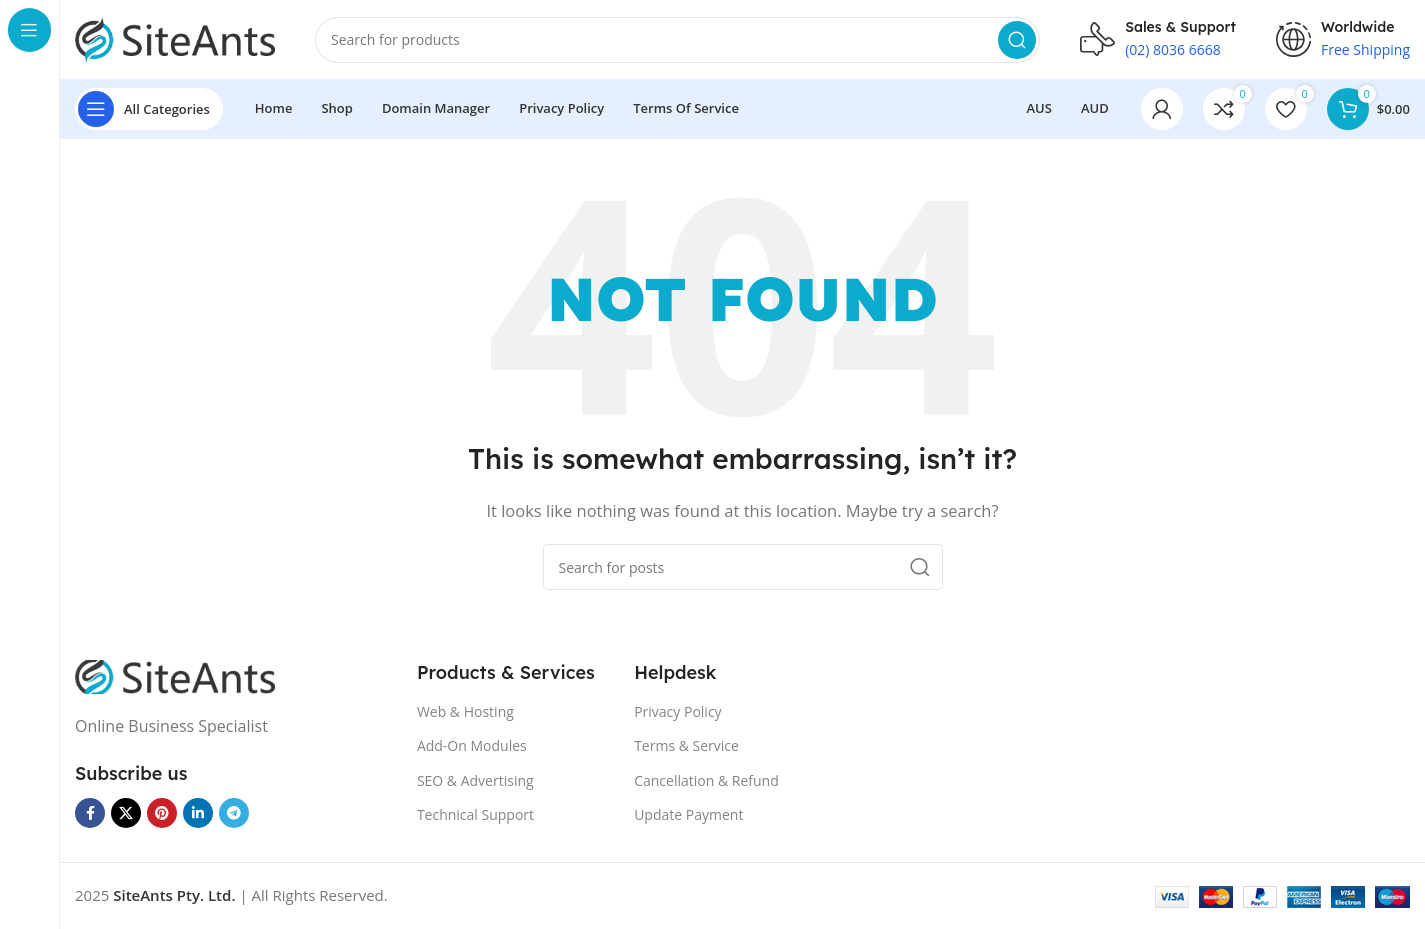 This screenshot has width=1425, height=929. What do you see at coordinates (175, 38) in the screenshot?
I see `[Site logo]` at bounding box center [175, 38].